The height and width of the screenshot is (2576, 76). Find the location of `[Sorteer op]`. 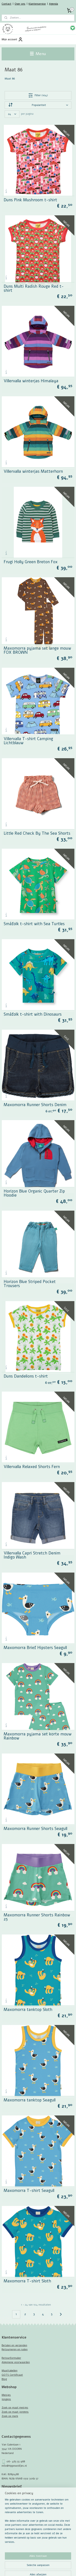

[Sorteer op] is located at coordinates (38, 104).